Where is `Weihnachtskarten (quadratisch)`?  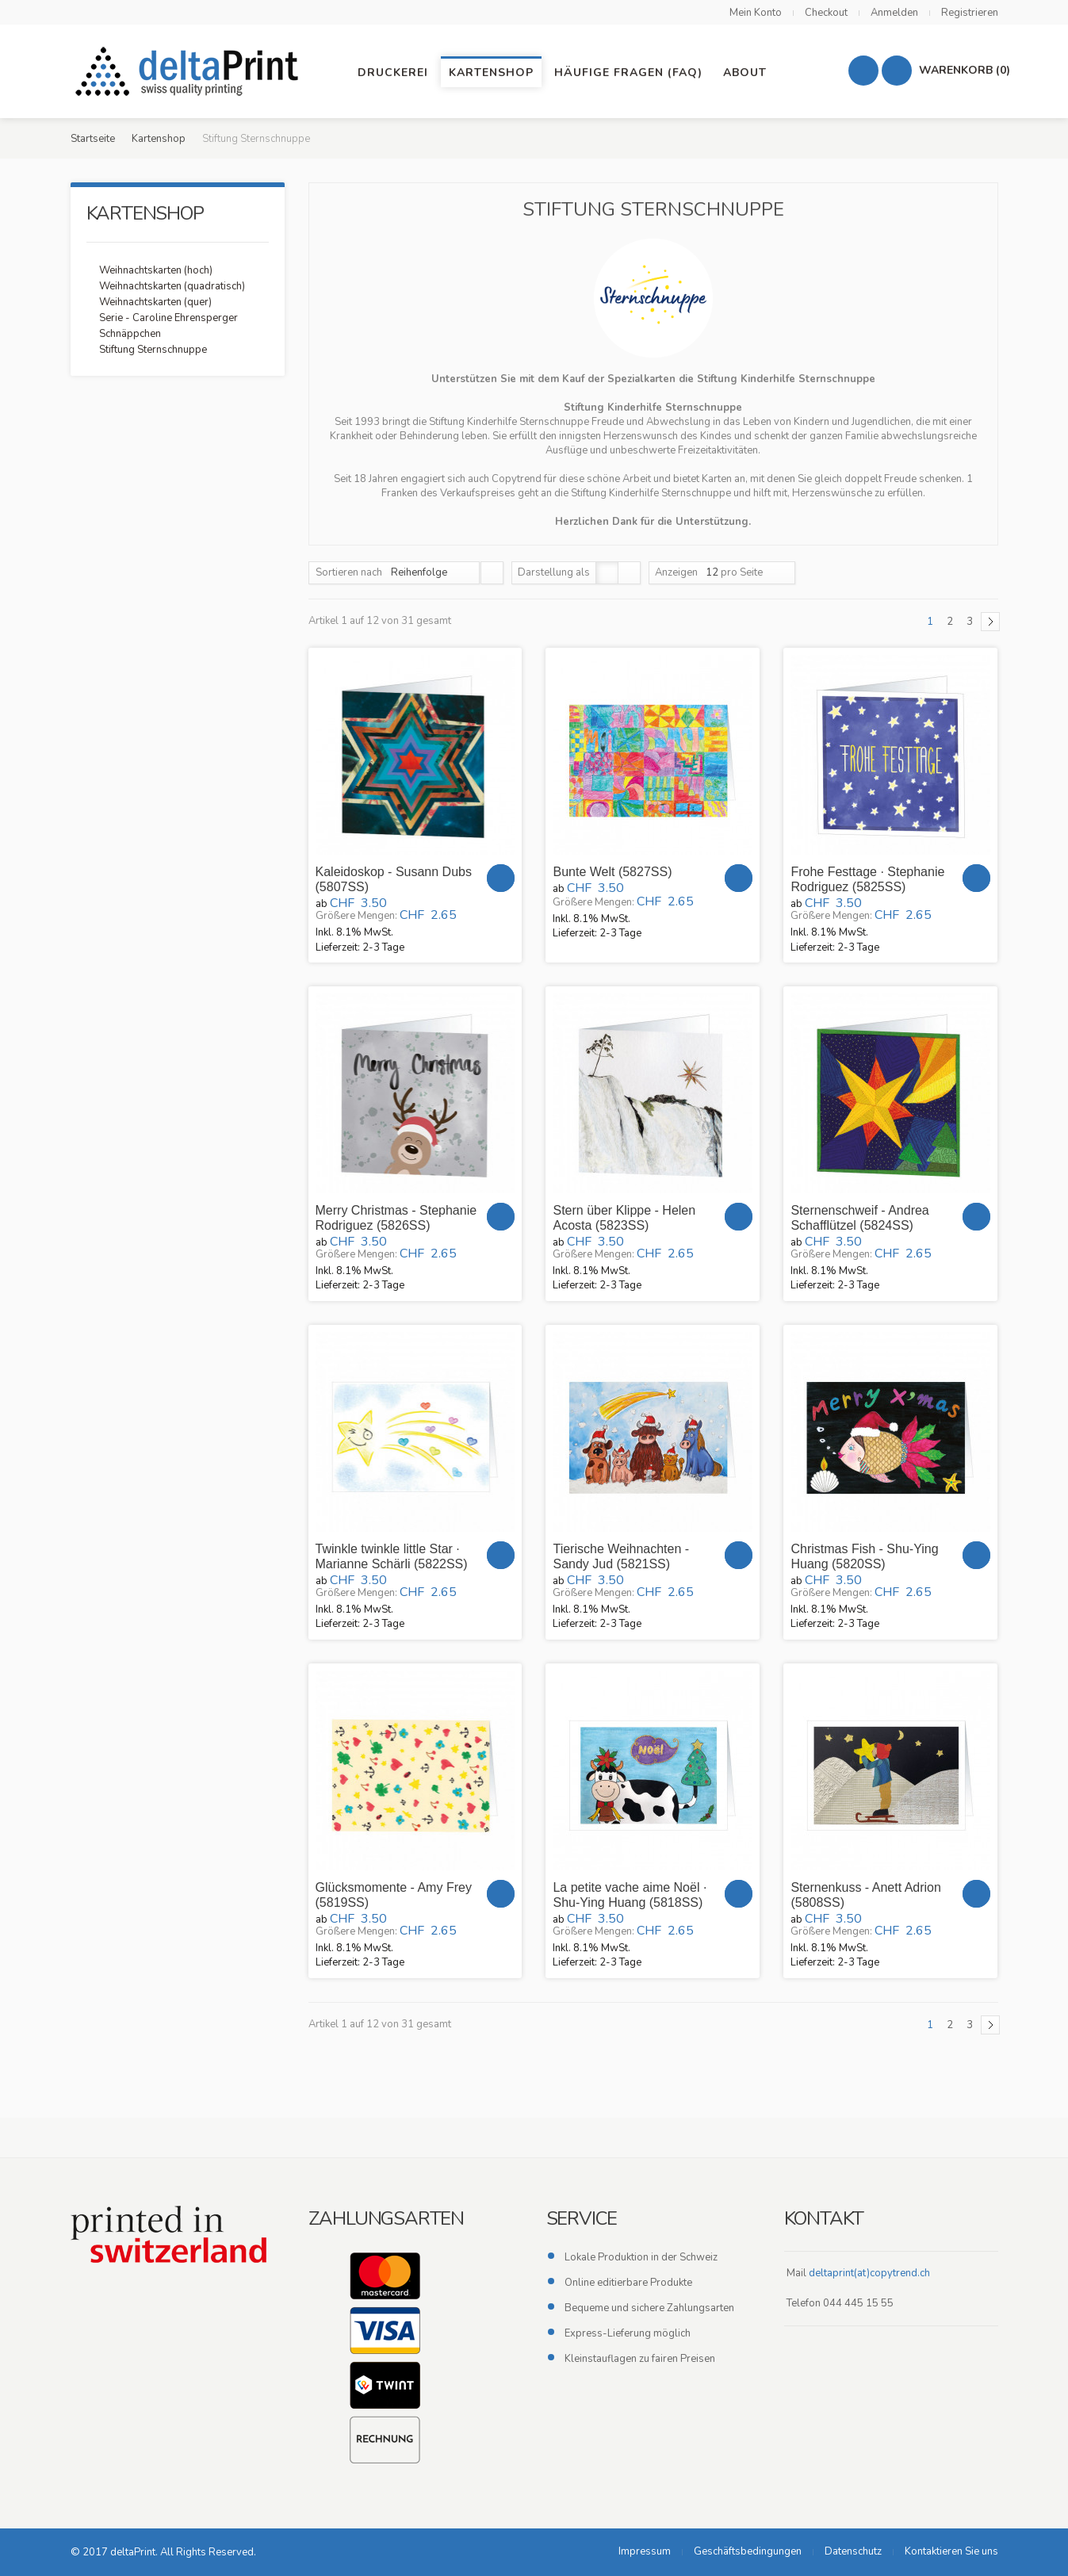 Weihnachtskarten (quadratisch) is located at coordinates (172, 286).